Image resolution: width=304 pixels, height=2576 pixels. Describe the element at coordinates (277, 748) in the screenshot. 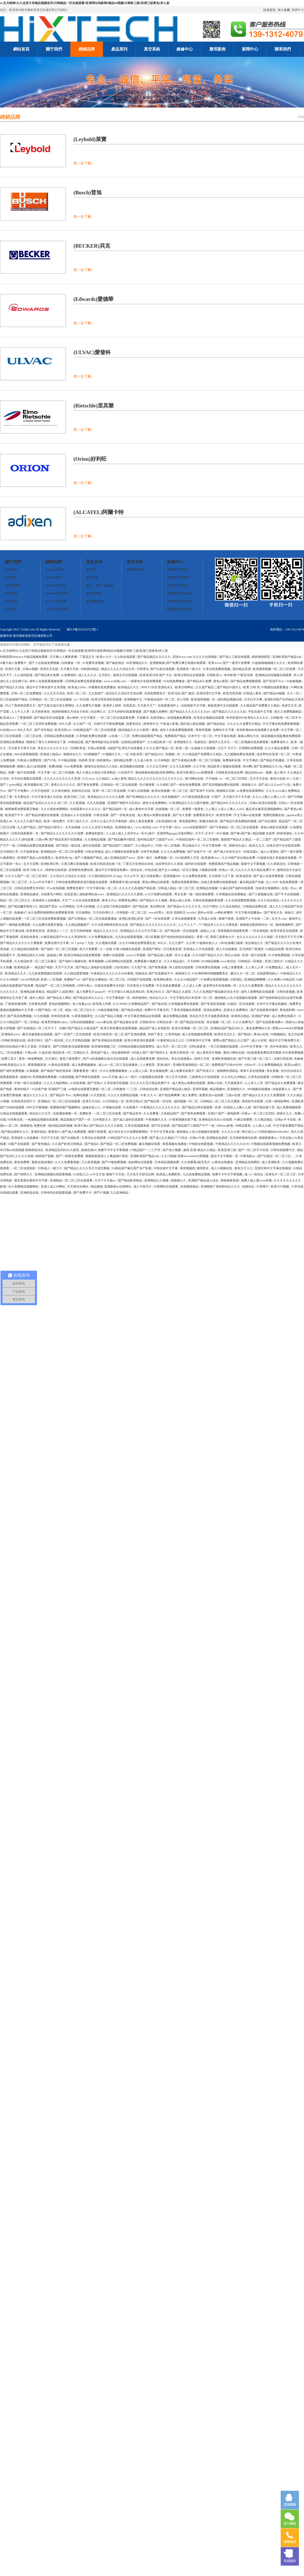

I see `久久久精品免费看` at that location.